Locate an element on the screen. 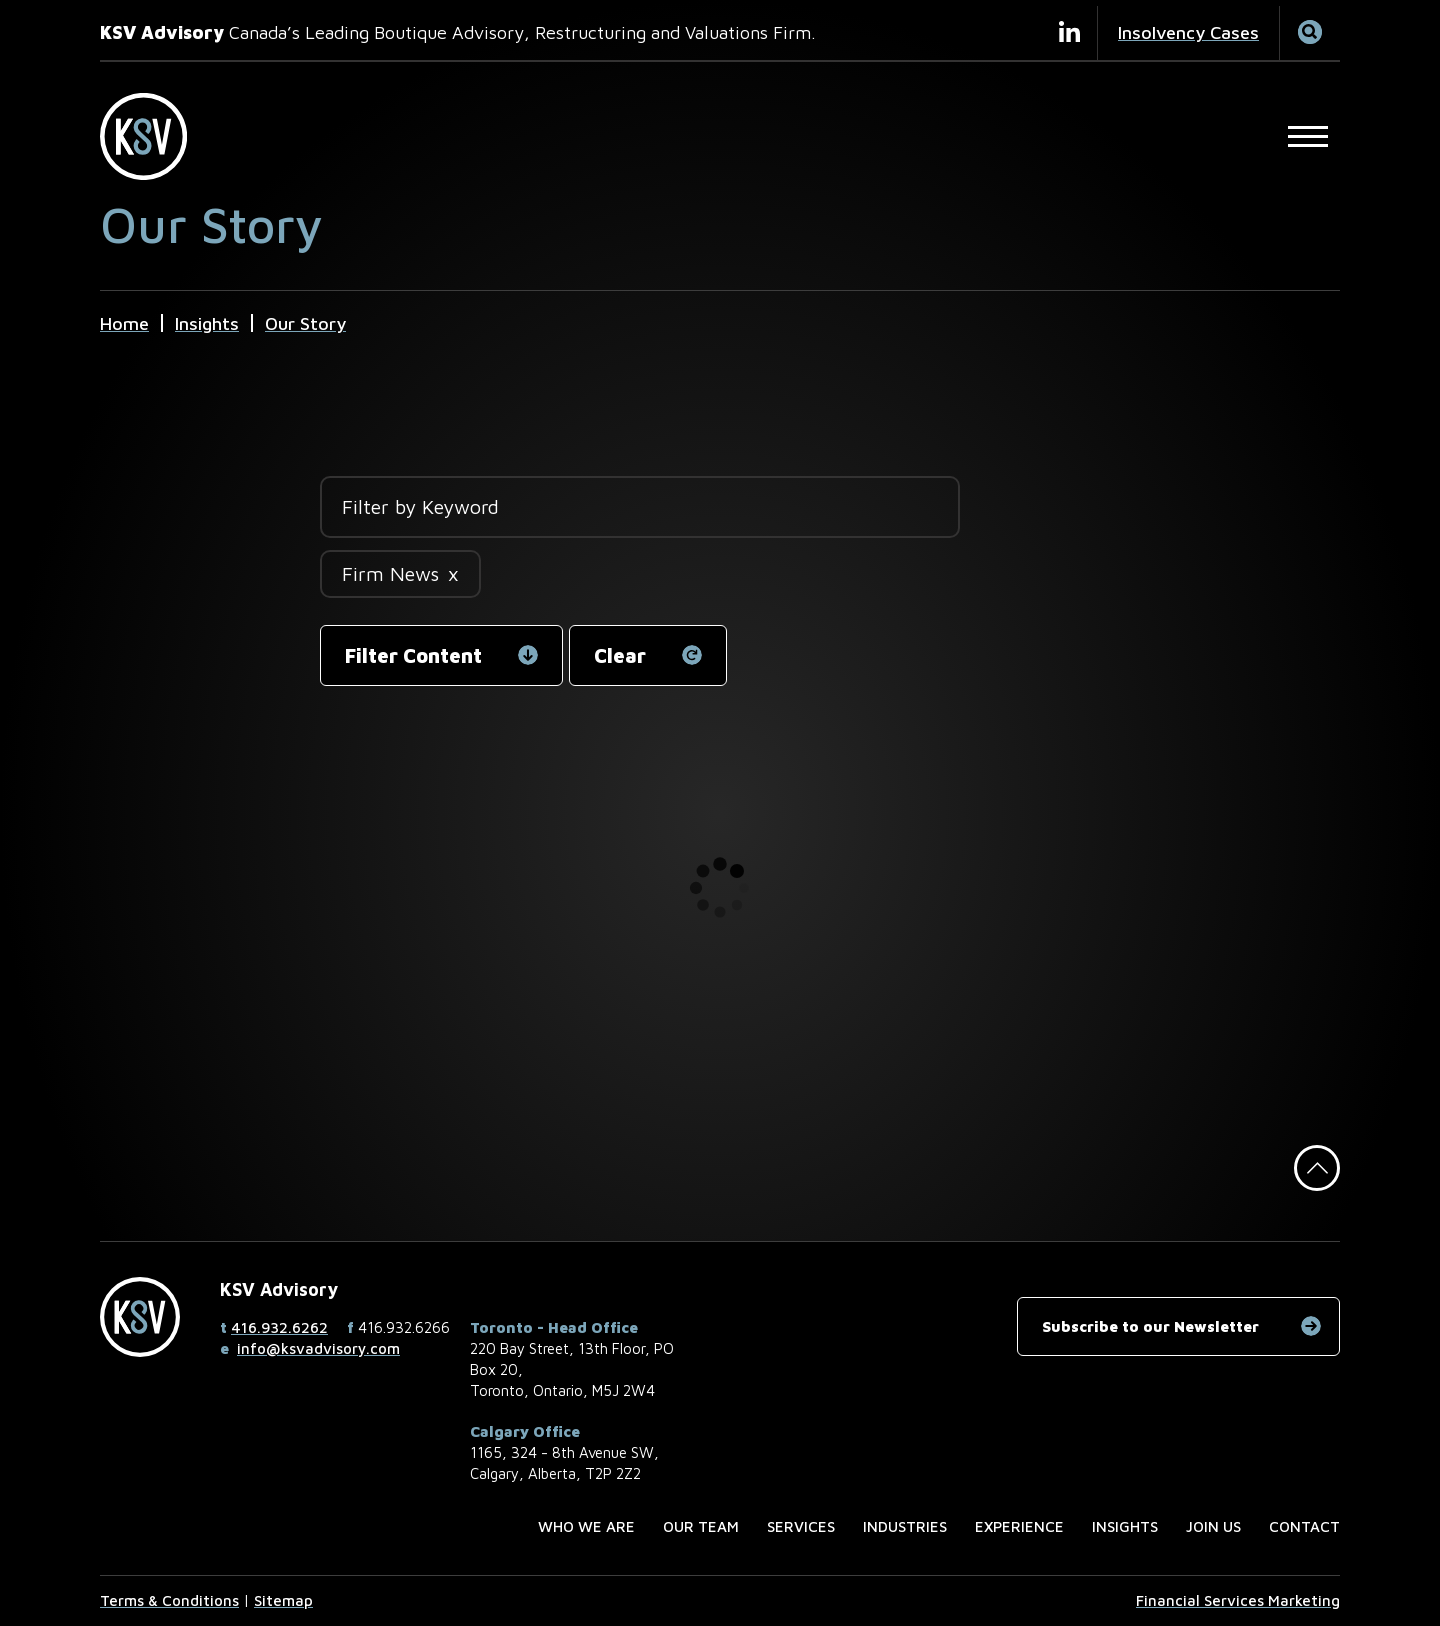  [Filter by Keyword] is located at coordinates (640, 507).